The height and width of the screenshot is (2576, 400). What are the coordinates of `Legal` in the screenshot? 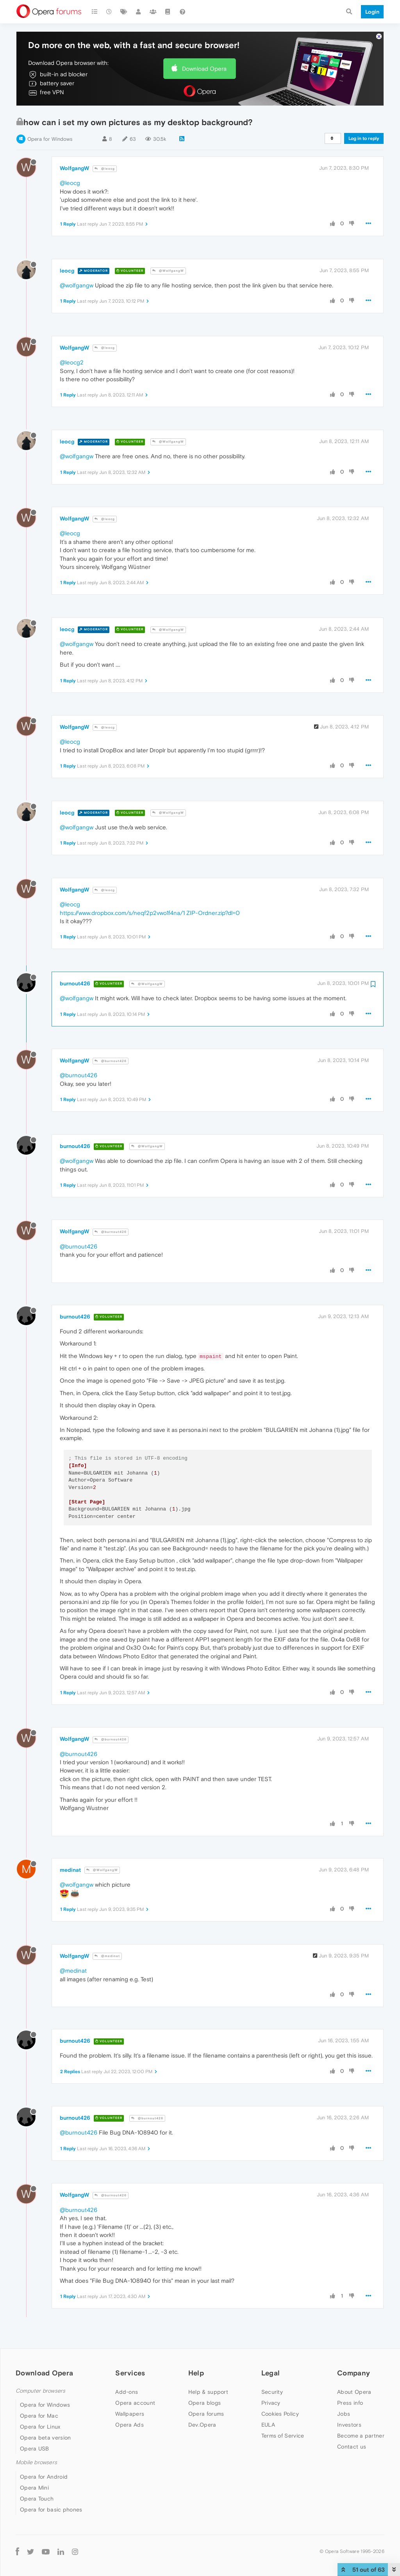 It's located at (270, 2373).